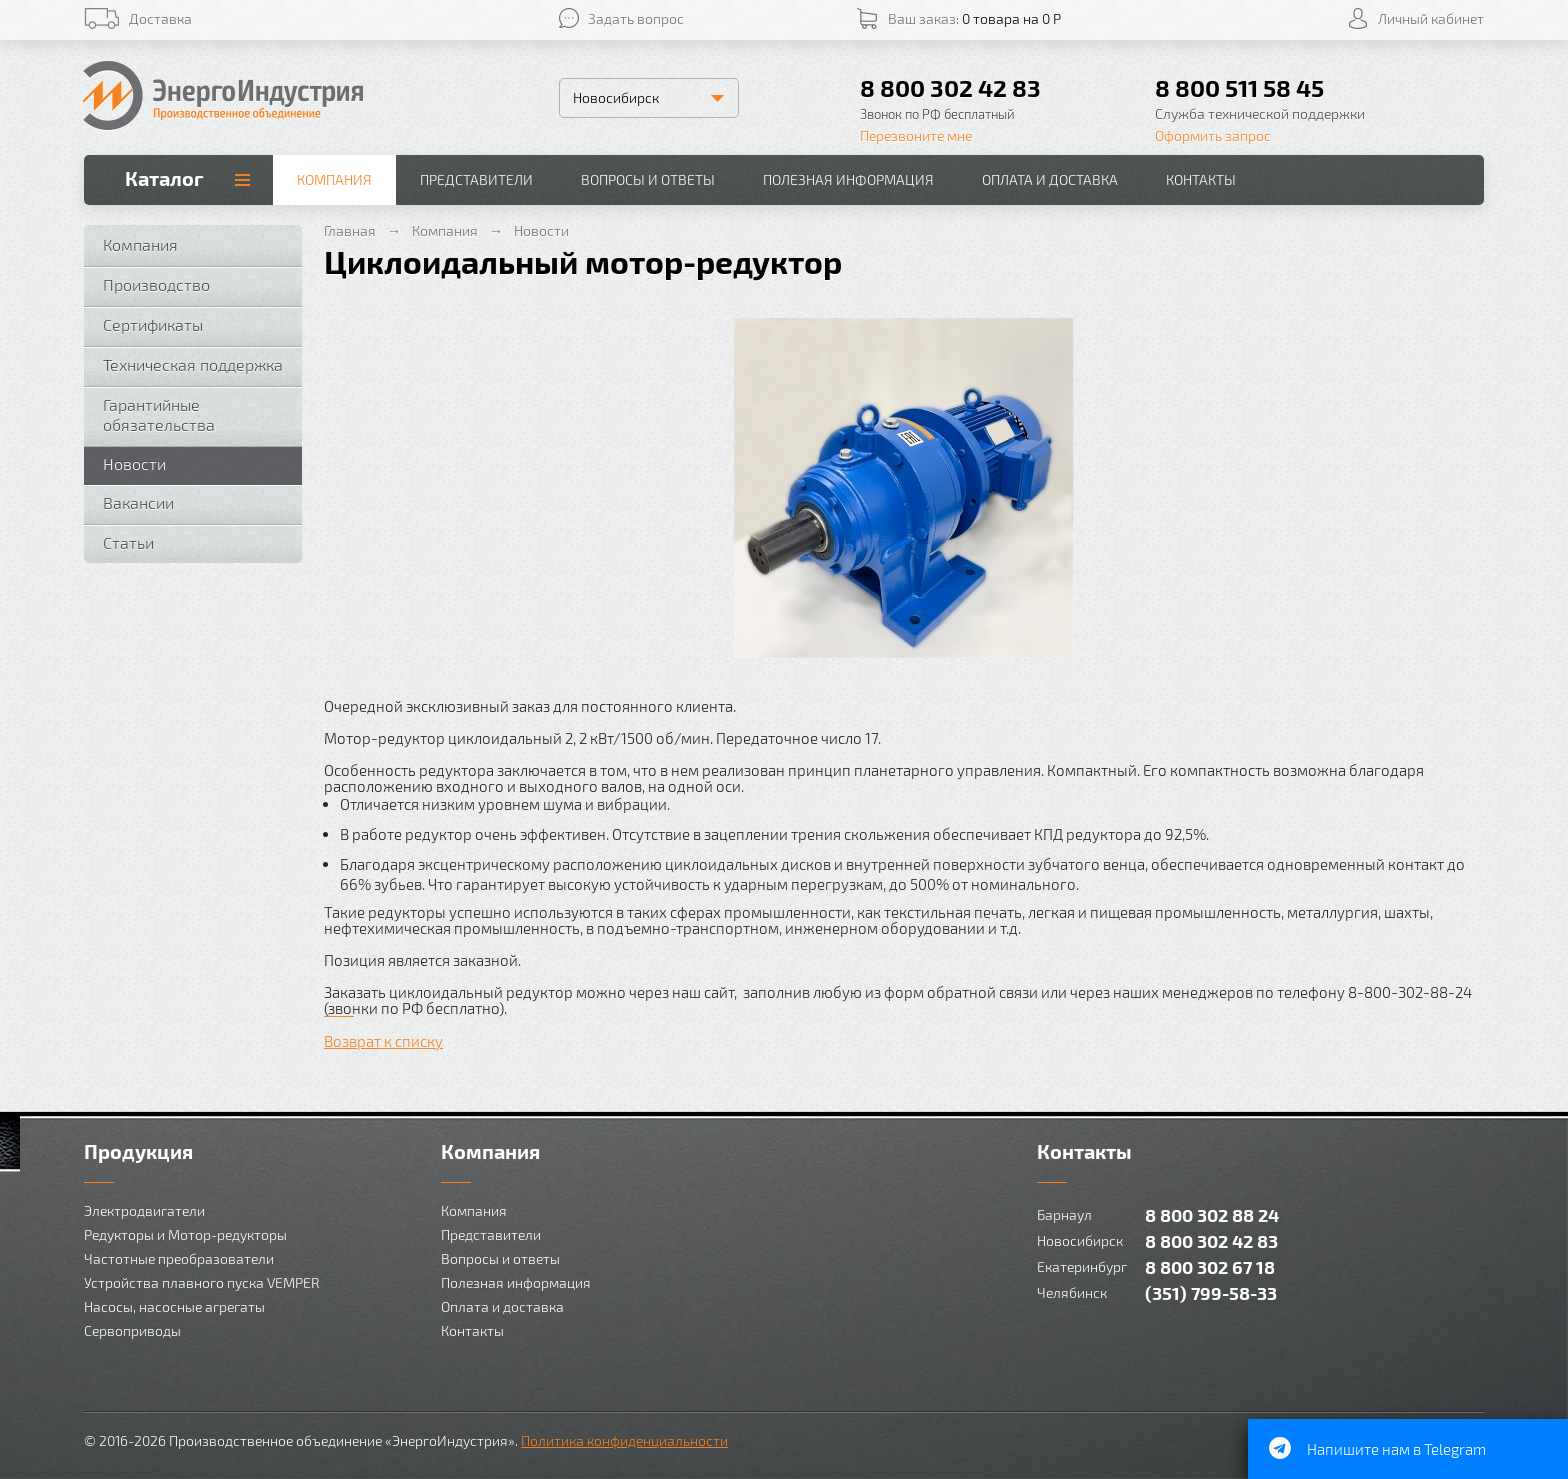 The width and height of the screenshot is (1568, 1479). I want to click on Статьи, so click(128, 542).